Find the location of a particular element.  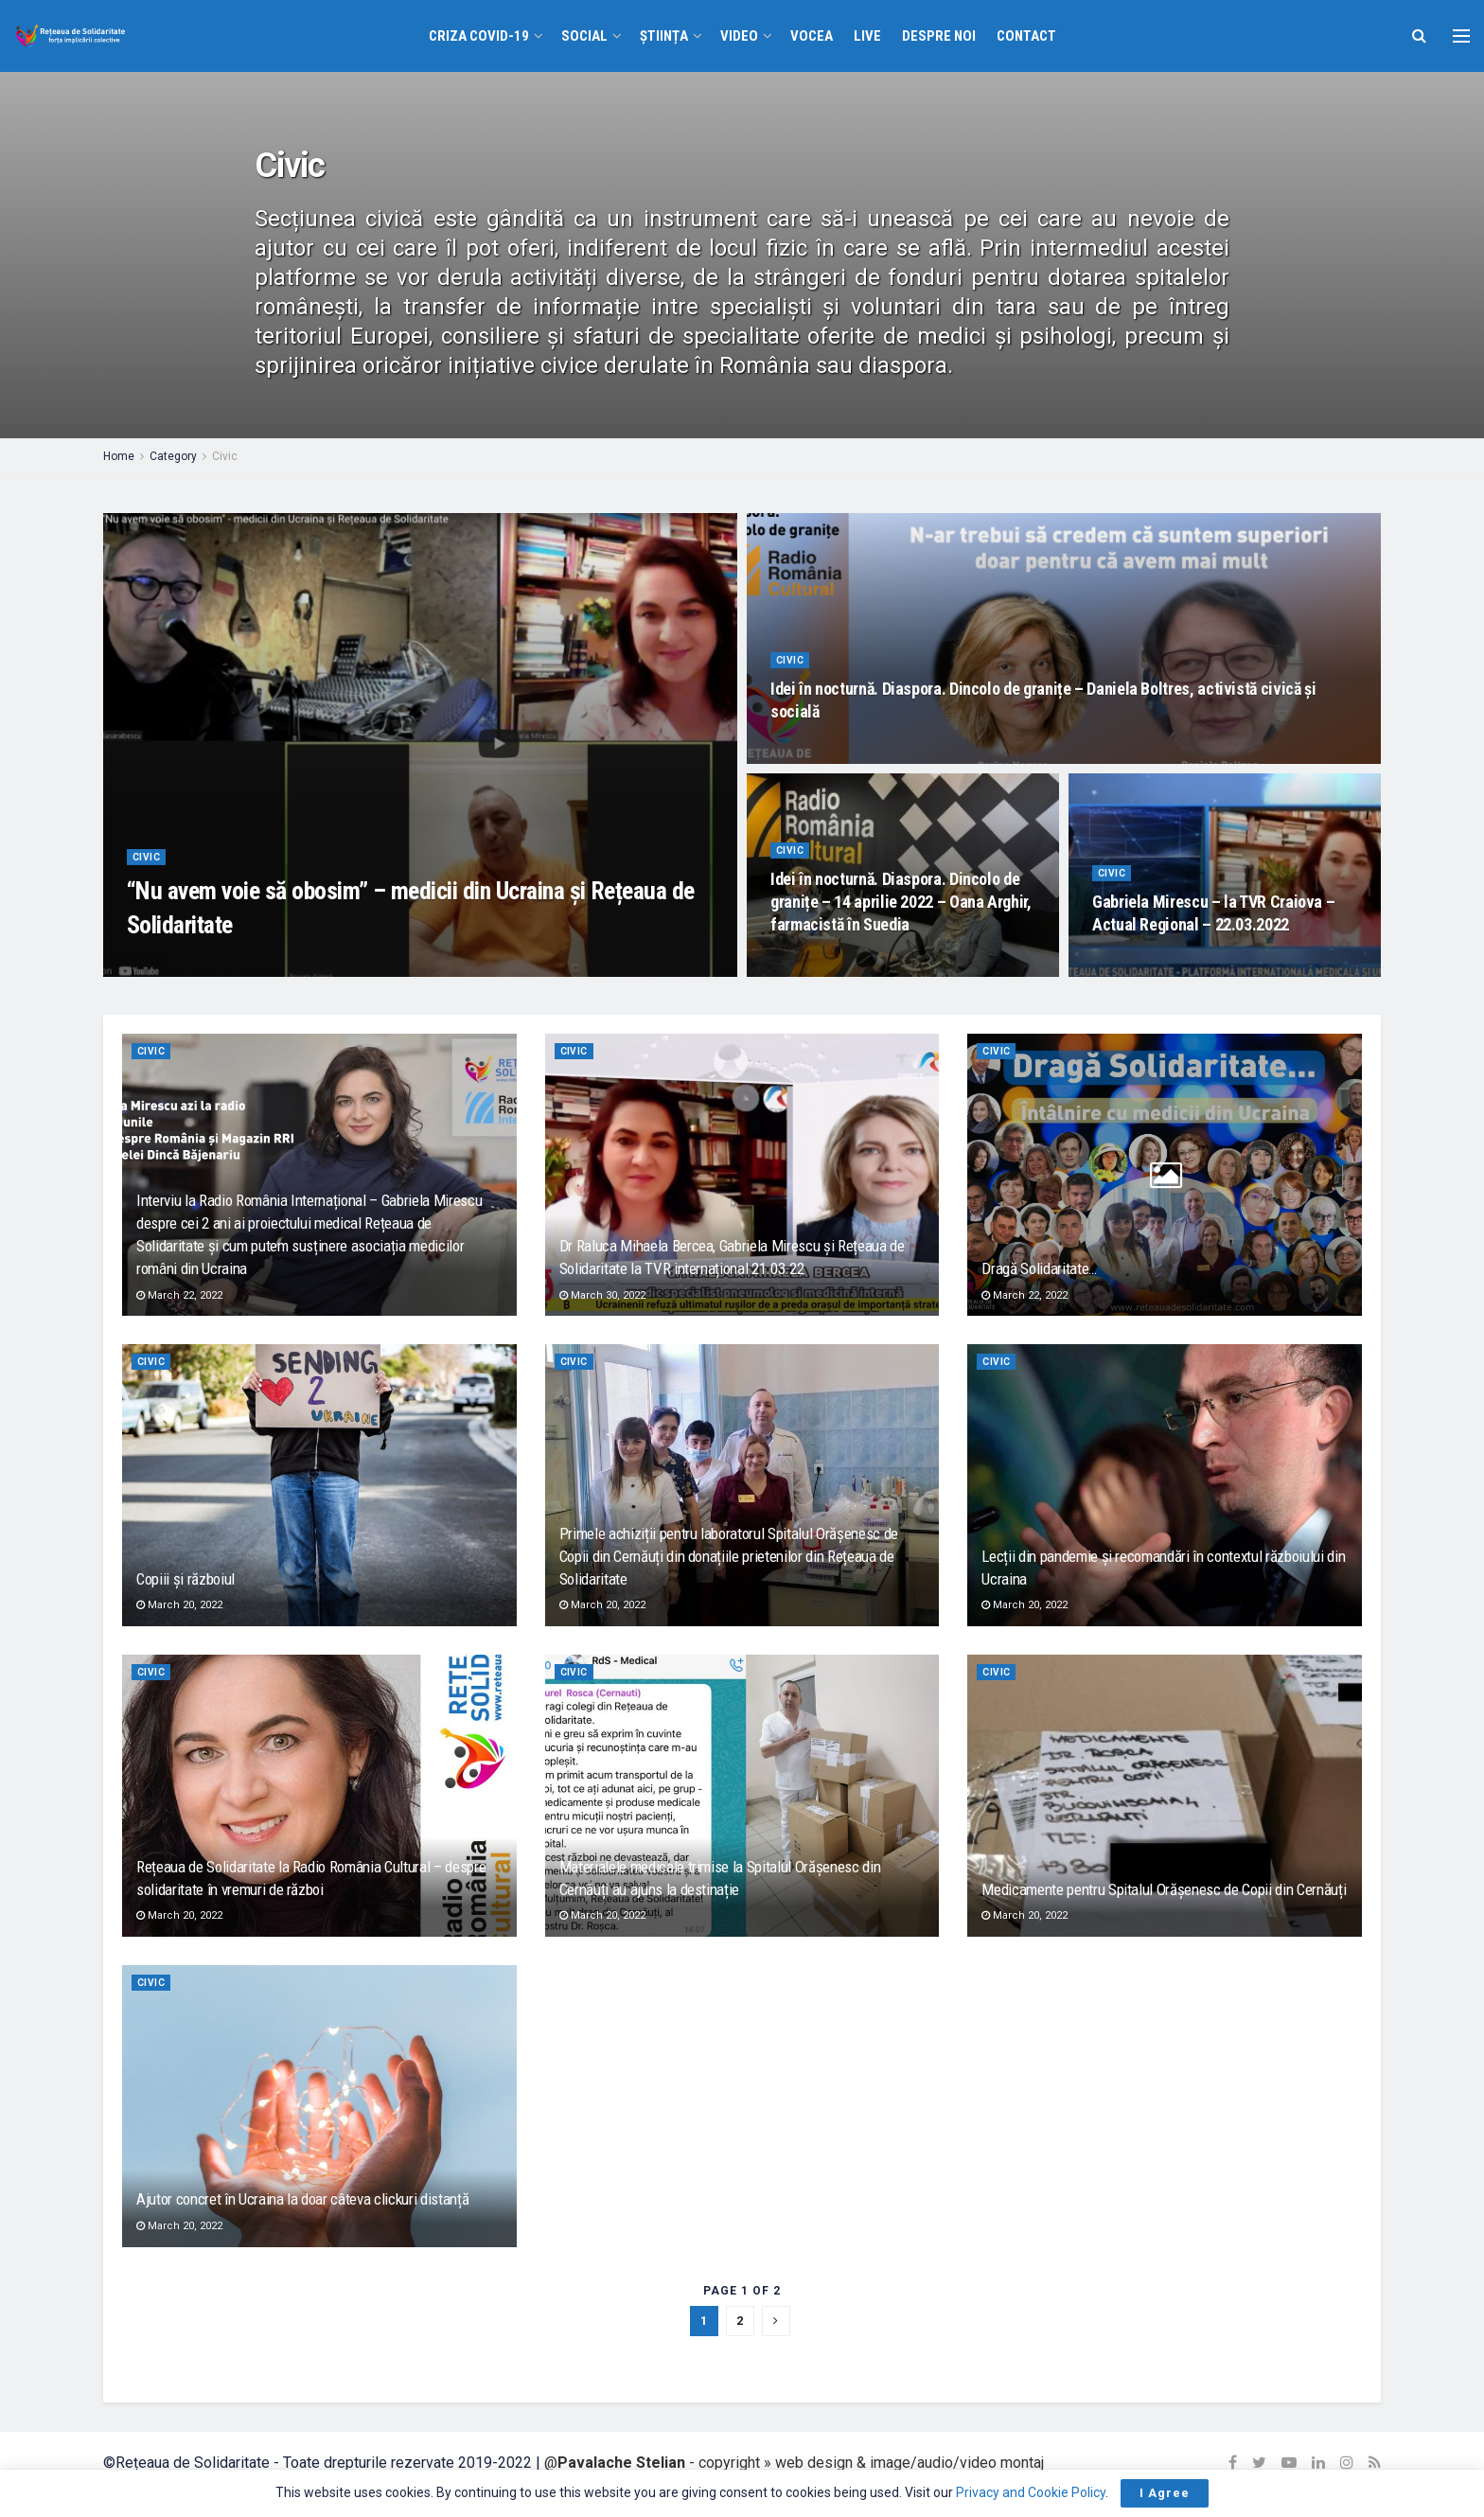

@ - copyright » web design & image/audio/video montaj is located at coordinates (794, 2463).